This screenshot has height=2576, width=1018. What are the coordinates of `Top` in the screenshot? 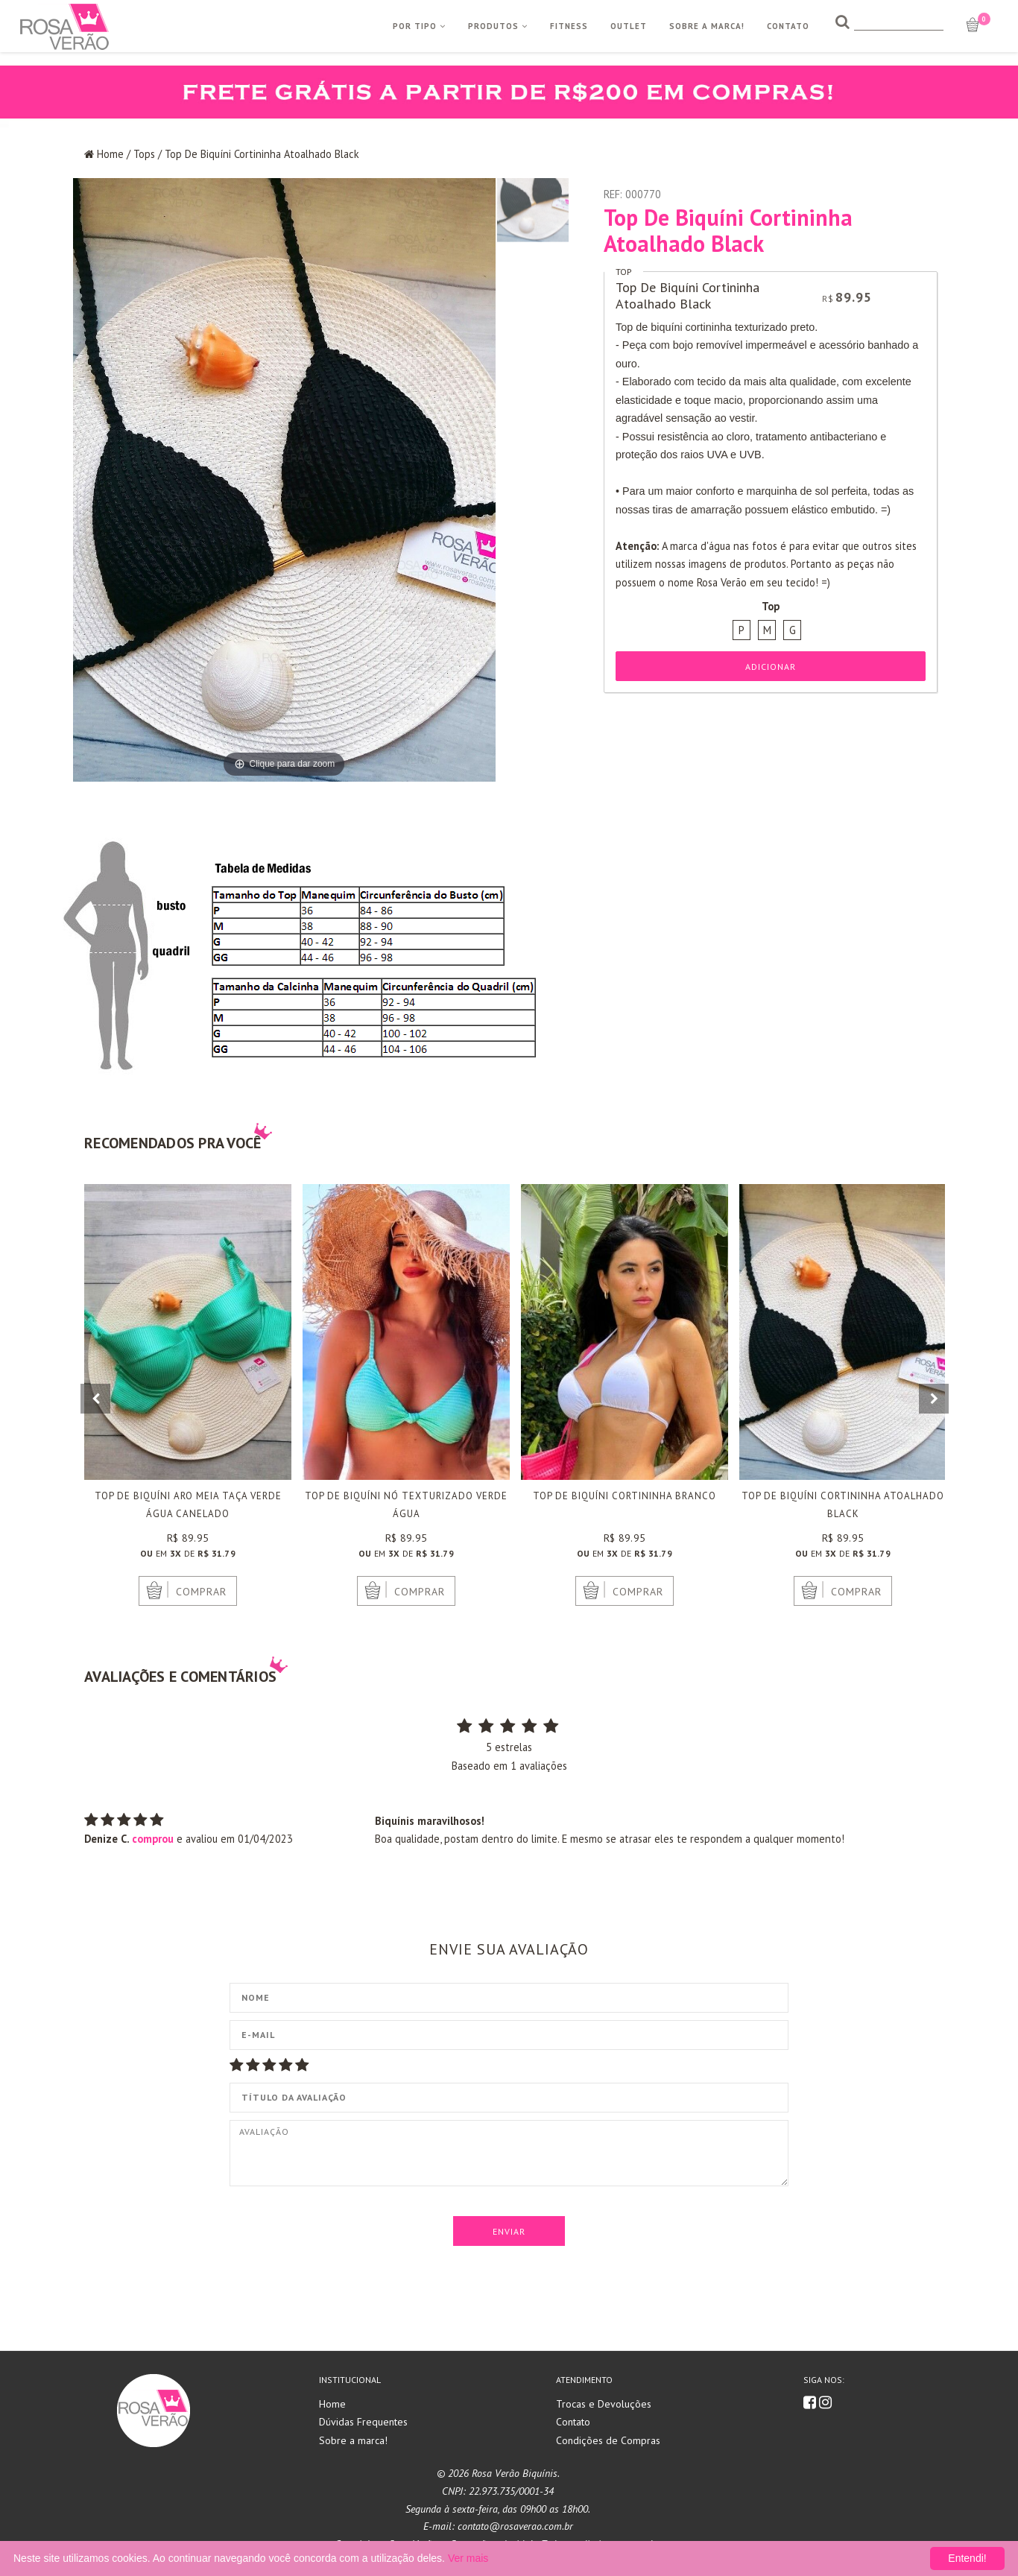 It's located at (624, 271).